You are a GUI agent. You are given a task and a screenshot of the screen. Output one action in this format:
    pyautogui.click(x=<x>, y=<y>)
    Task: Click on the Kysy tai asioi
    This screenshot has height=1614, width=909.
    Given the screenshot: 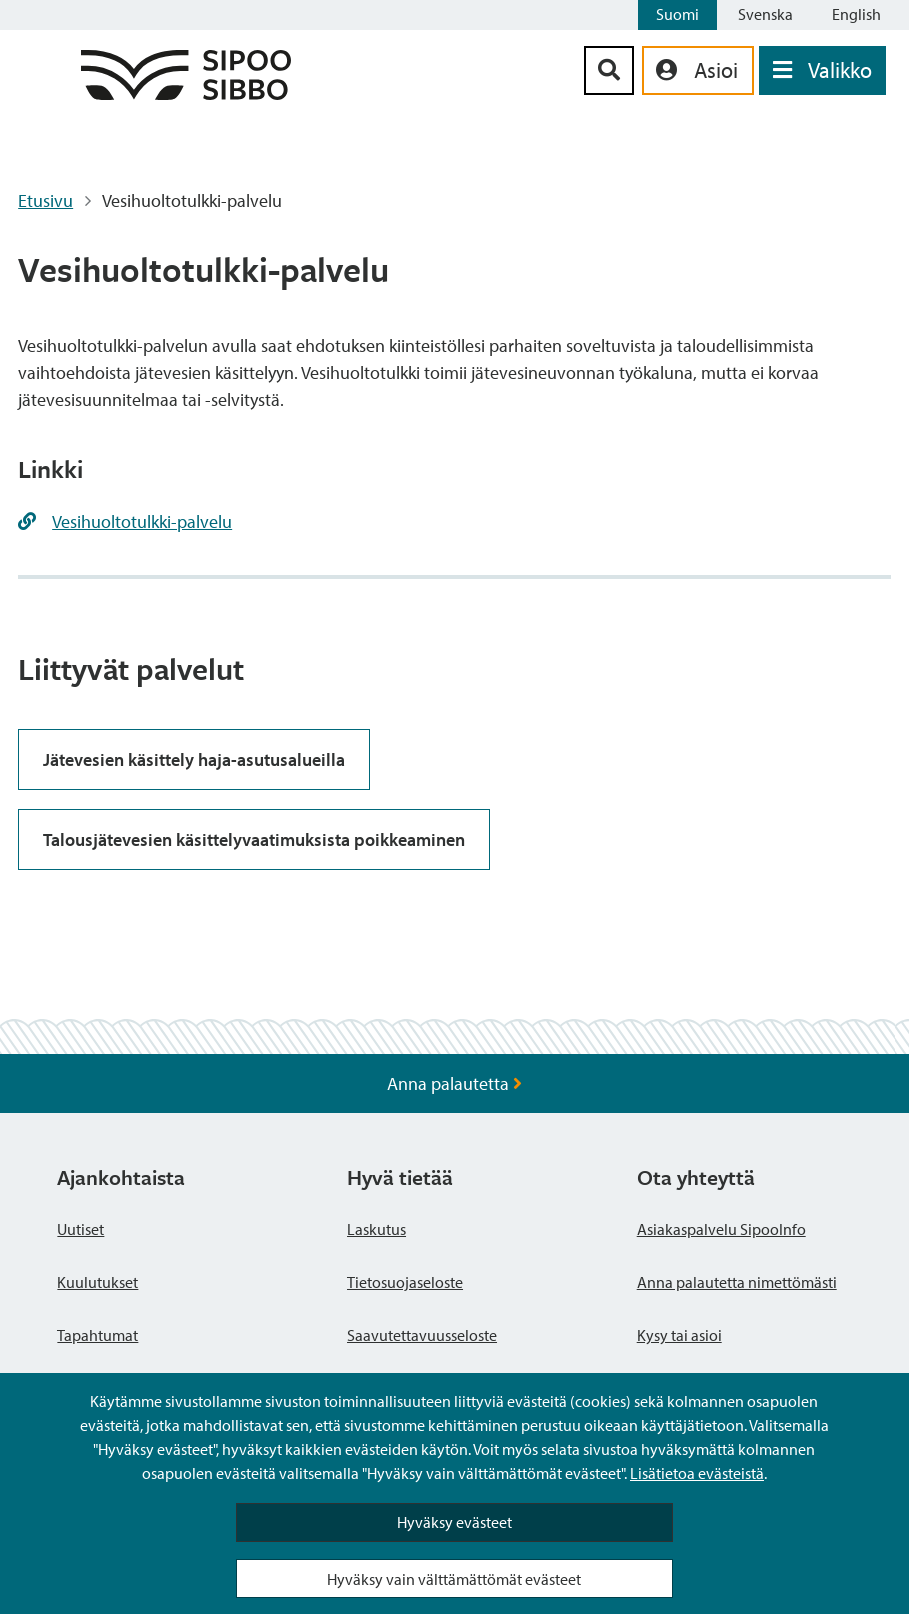 What is the action you would take?
    pyautogui.click(x=679, y=1335)
    